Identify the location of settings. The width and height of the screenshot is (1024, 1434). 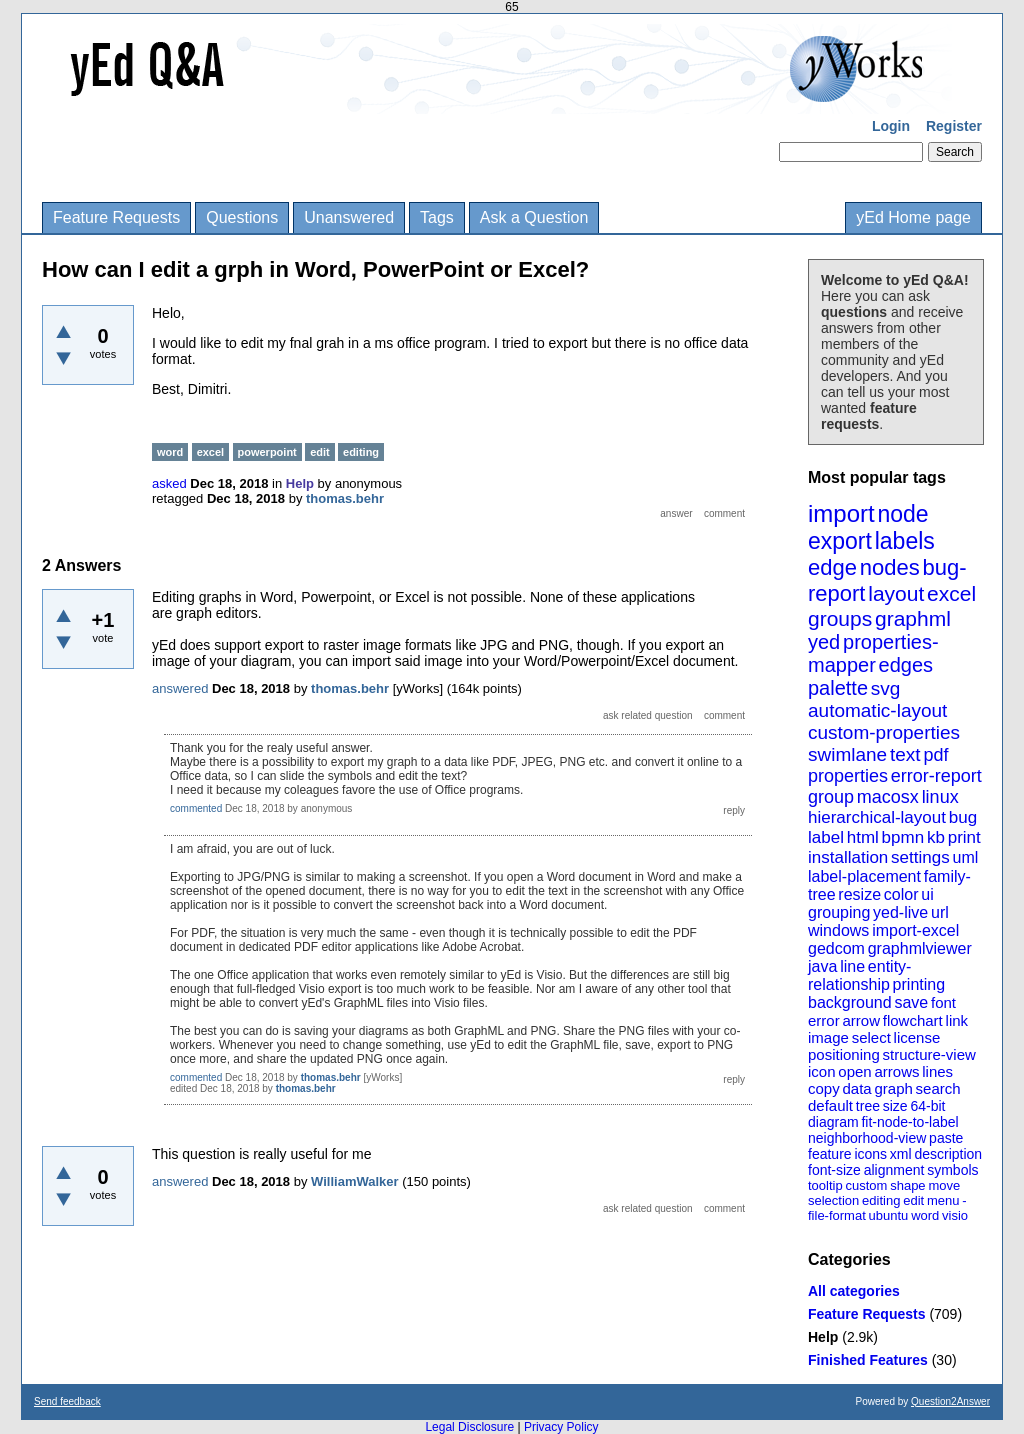
(920, 857).